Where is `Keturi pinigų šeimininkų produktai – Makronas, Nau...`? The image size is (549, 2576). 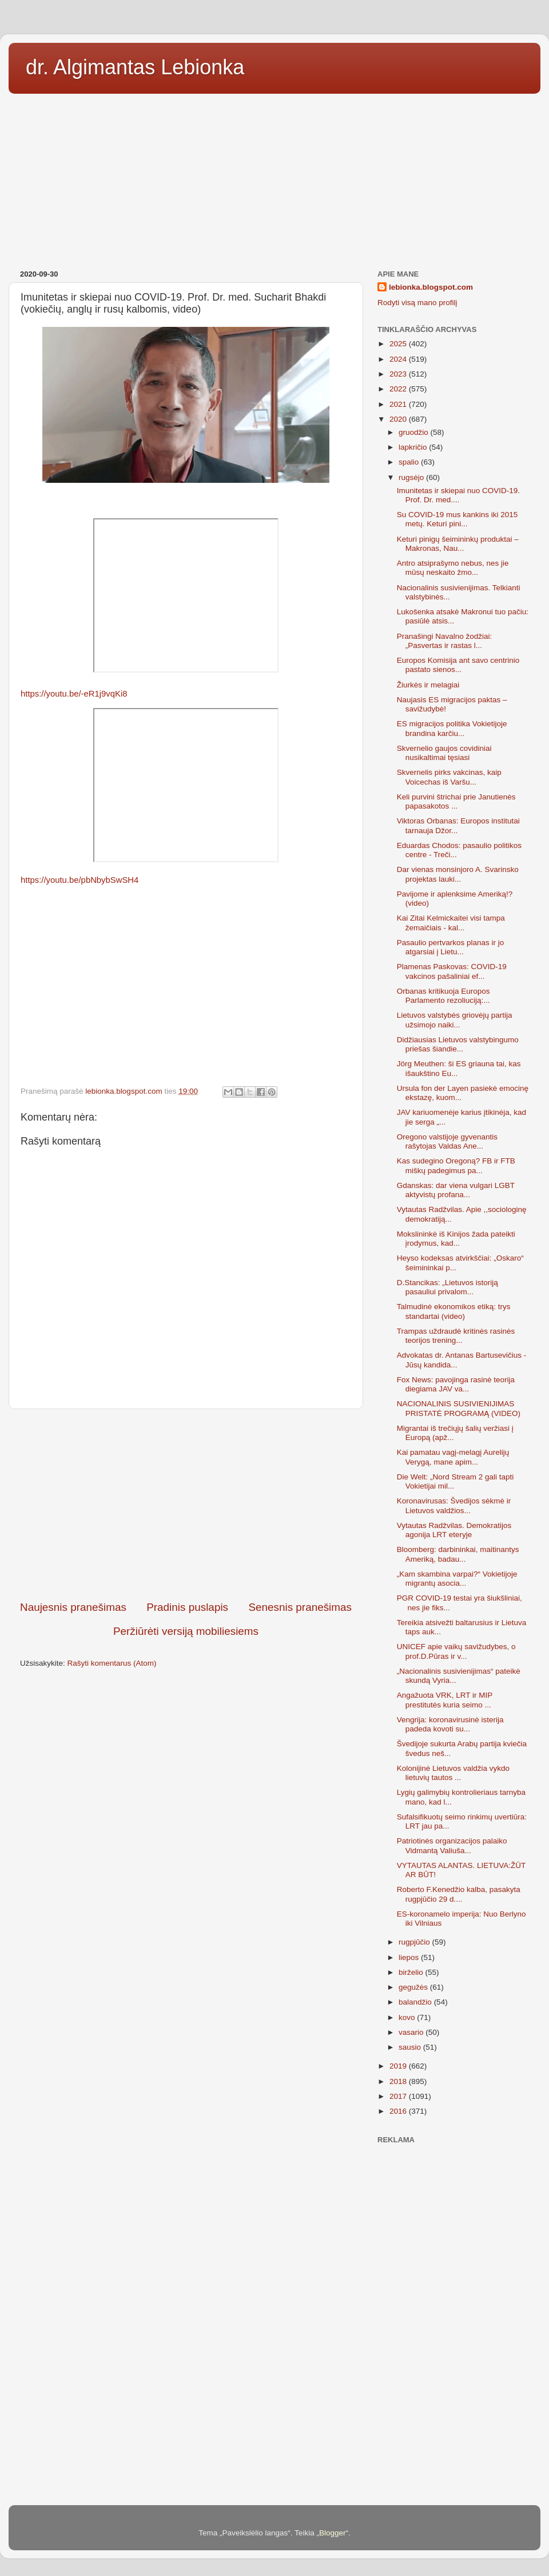 Keturi pinigų šeimininkų produktai – Makronas, Nau... is located at coordinates (458, 544).